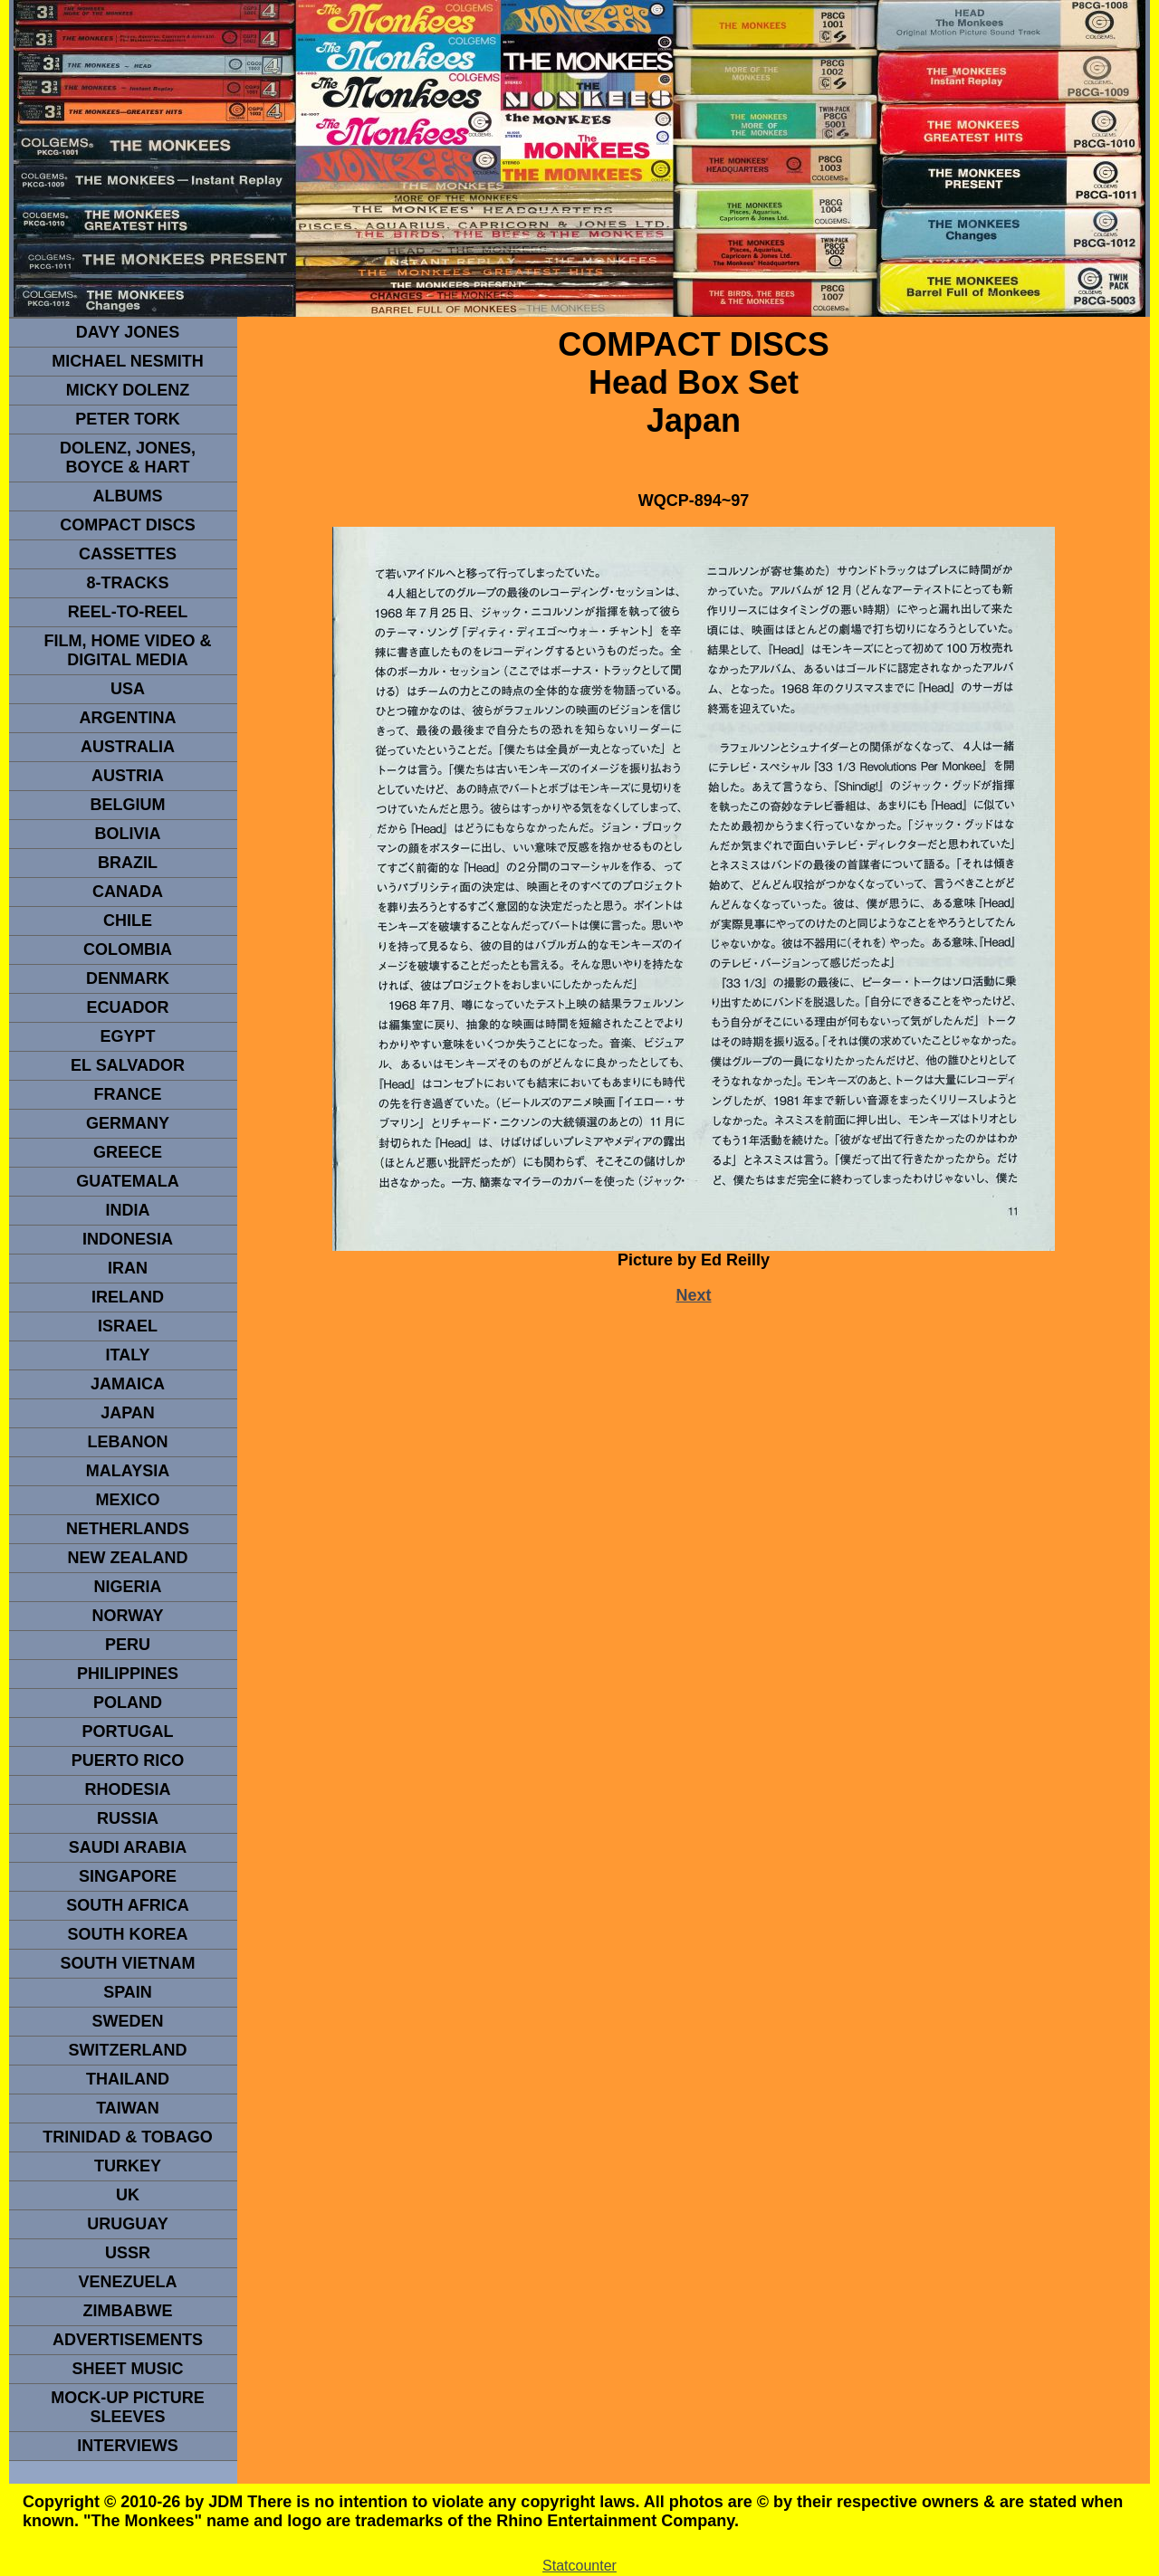 Image resolution: width=1159 pixels, height=2576 pixels. What do you see at coordinates (128, 554) in the screenshot?
I see `Cassettes` at bounding box center [128, 554].